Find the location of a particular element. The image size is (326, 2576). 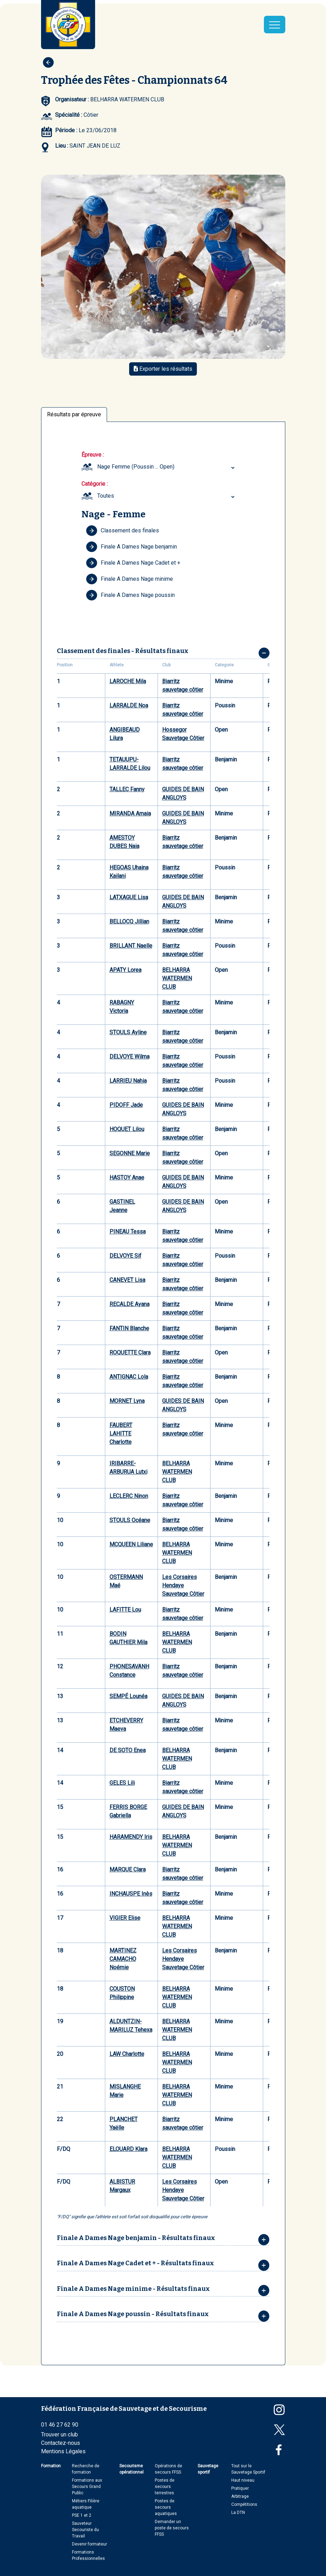

Biarritz sauvetage côtier is located at coordinates (182, 685).